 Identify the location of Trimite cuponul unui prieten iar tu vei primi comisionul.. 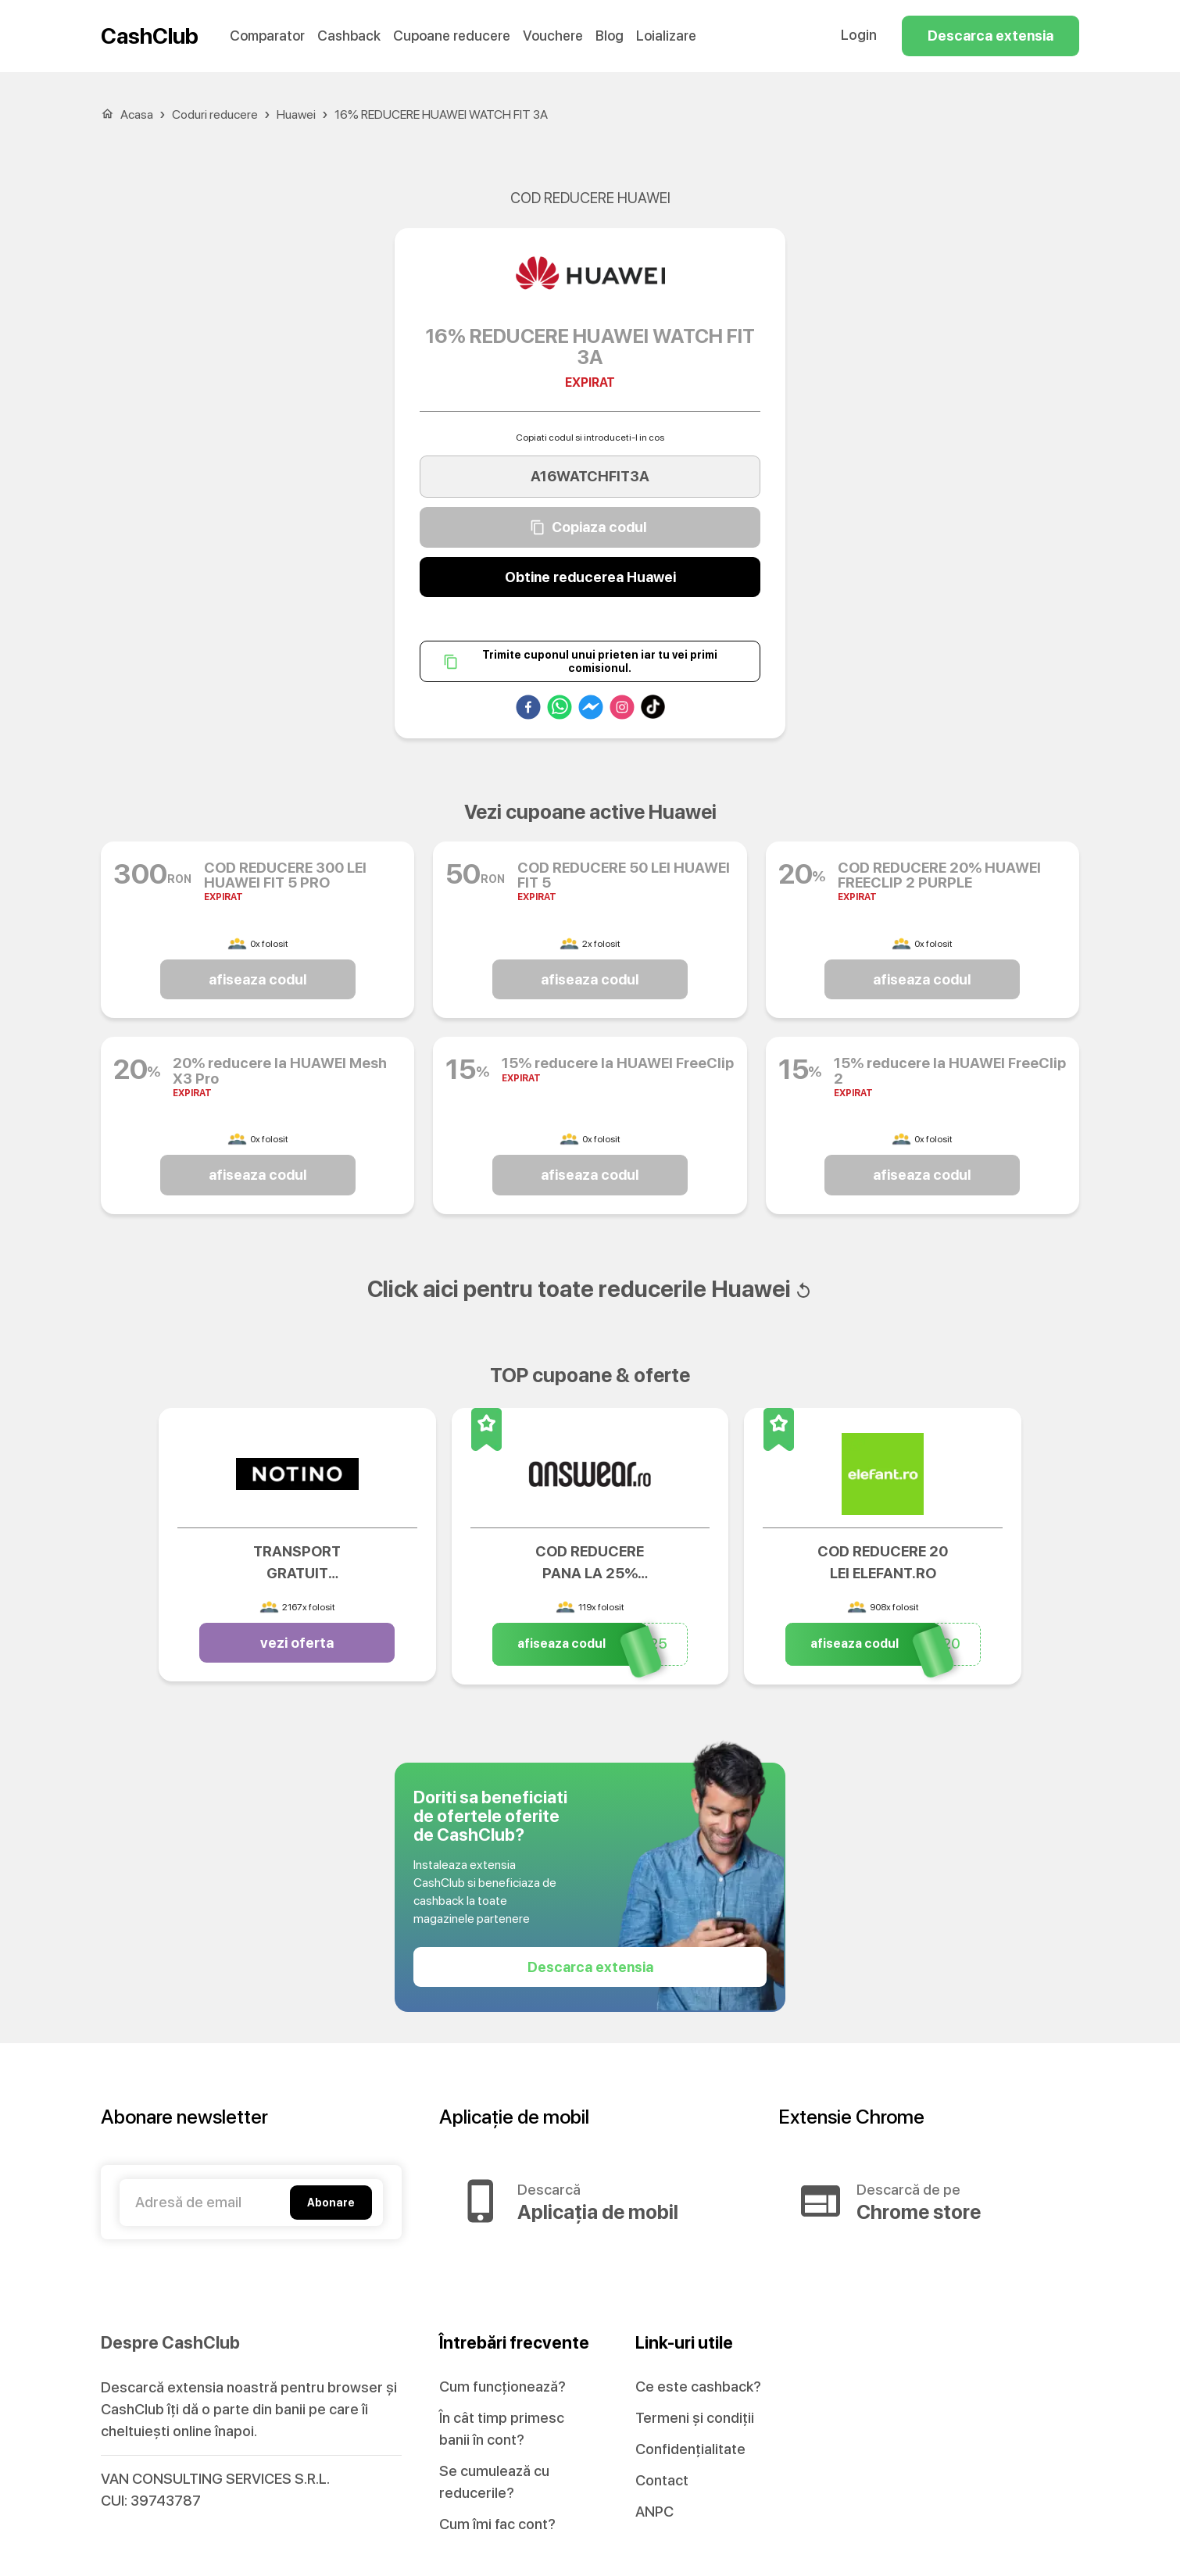
(590, 661).